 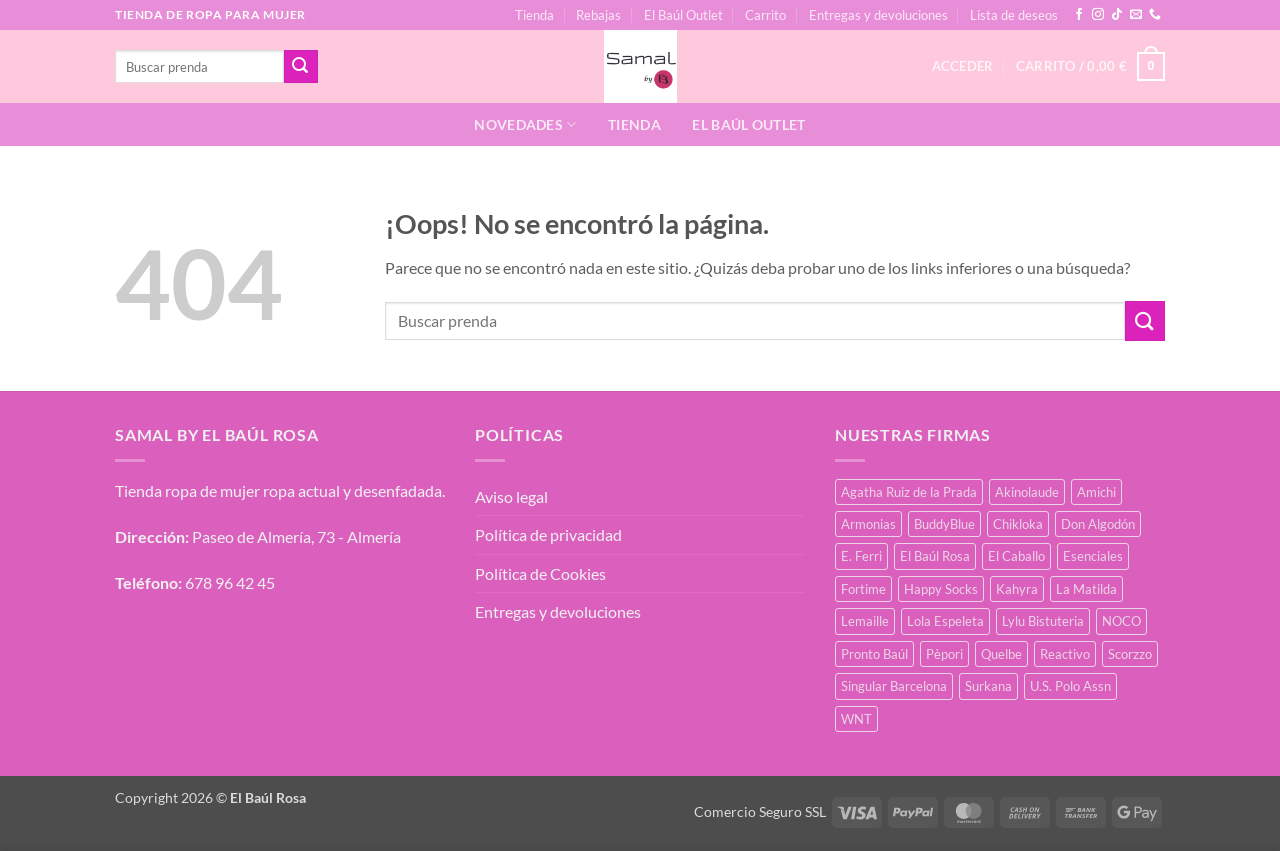 I want to click on [Síguenos en Facebook], so click(x=1079, y=15).